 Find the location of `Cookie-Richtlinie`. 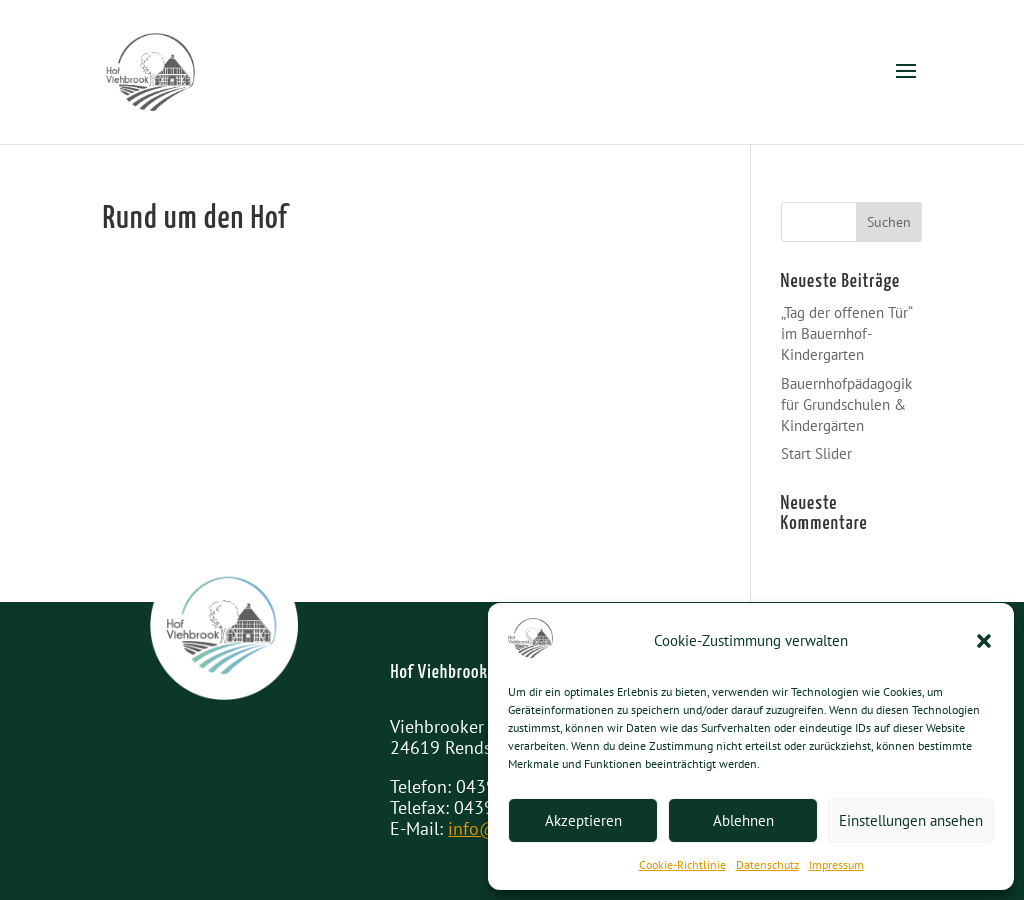

Cookie-Richtlinie is located at coordinates (682, 864).